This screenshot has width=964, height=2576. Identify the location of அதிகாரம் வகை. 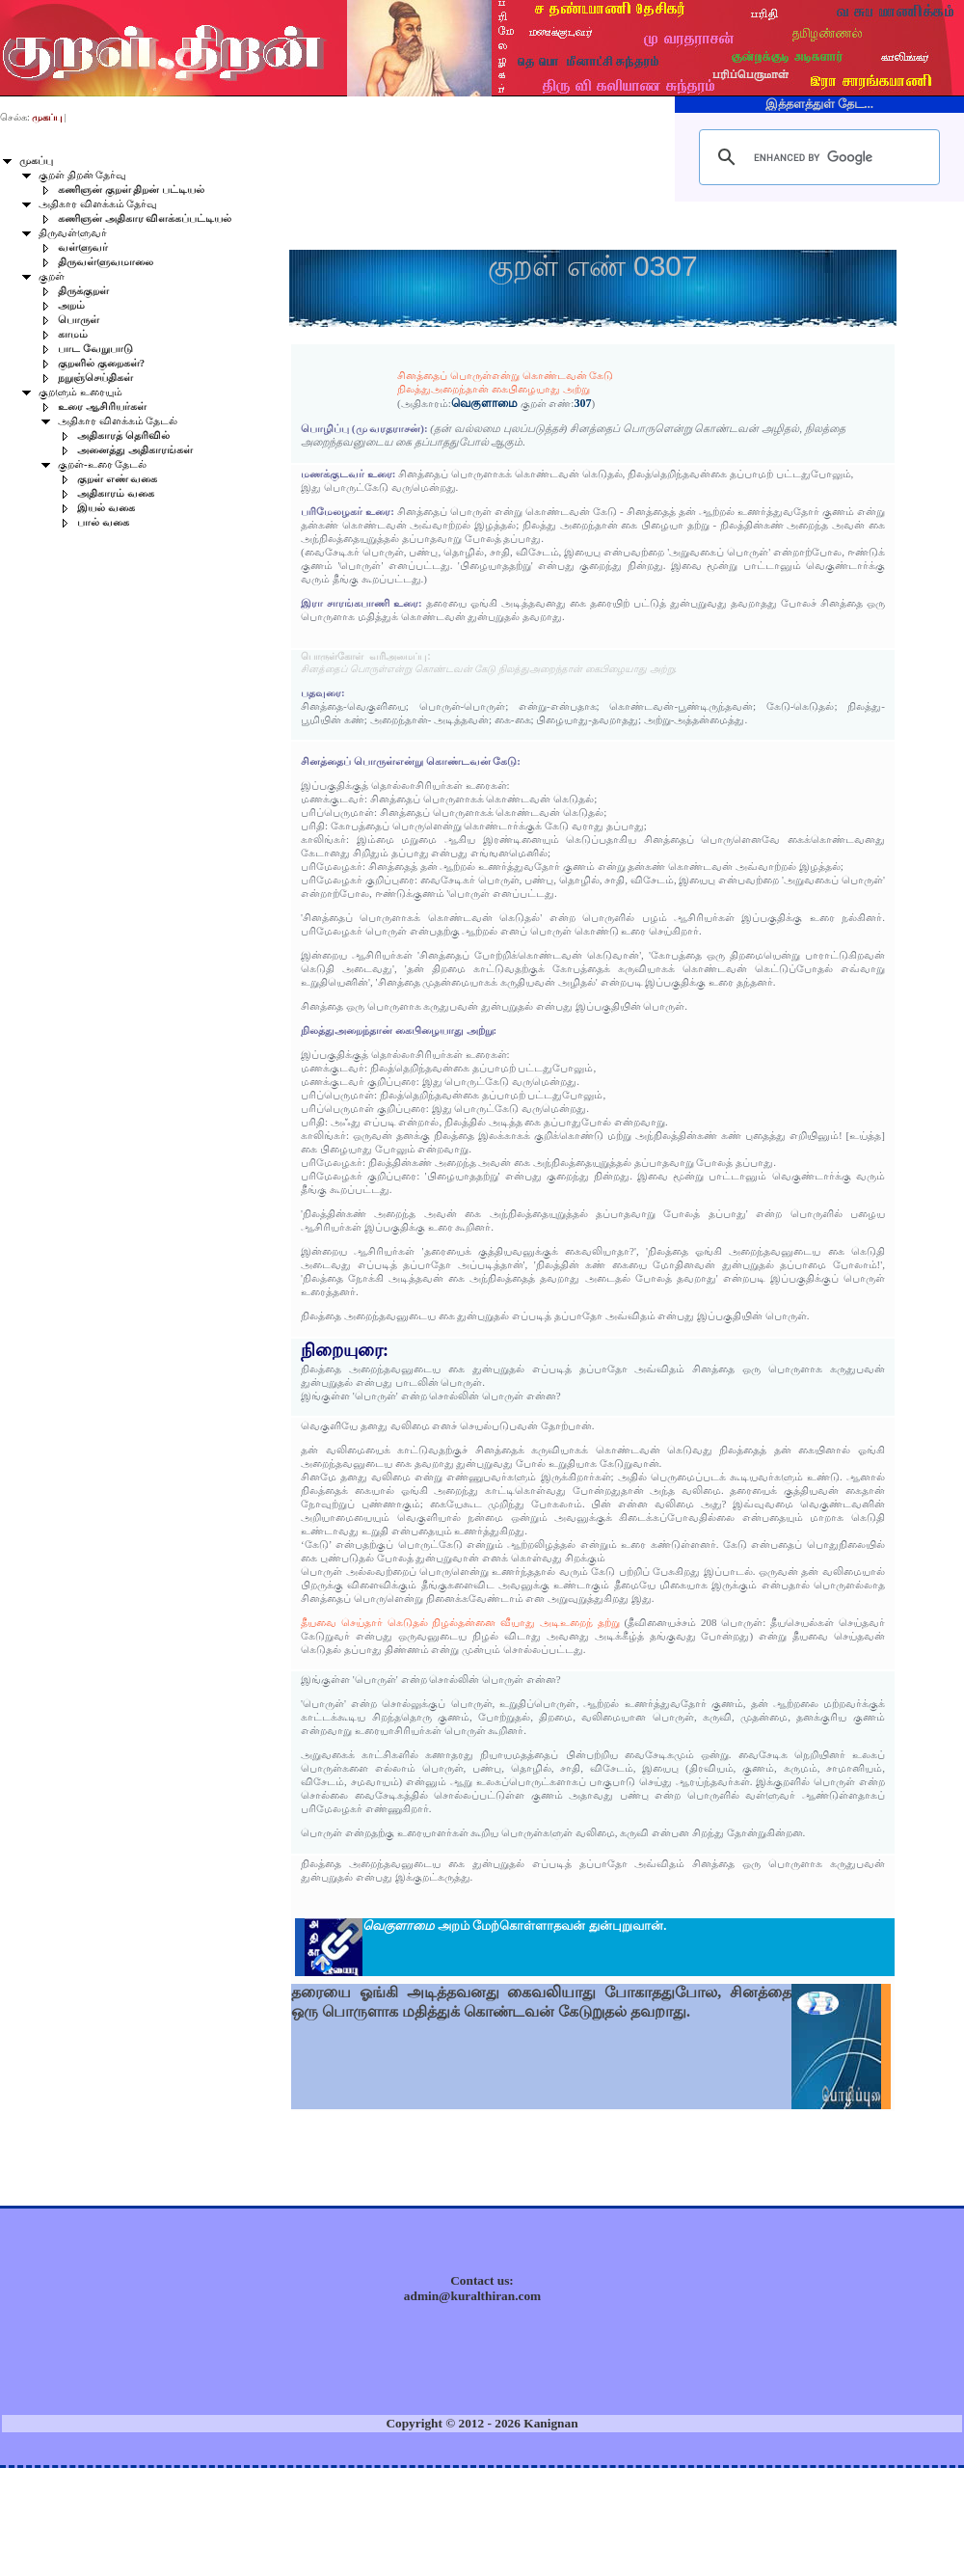
(115, 493).